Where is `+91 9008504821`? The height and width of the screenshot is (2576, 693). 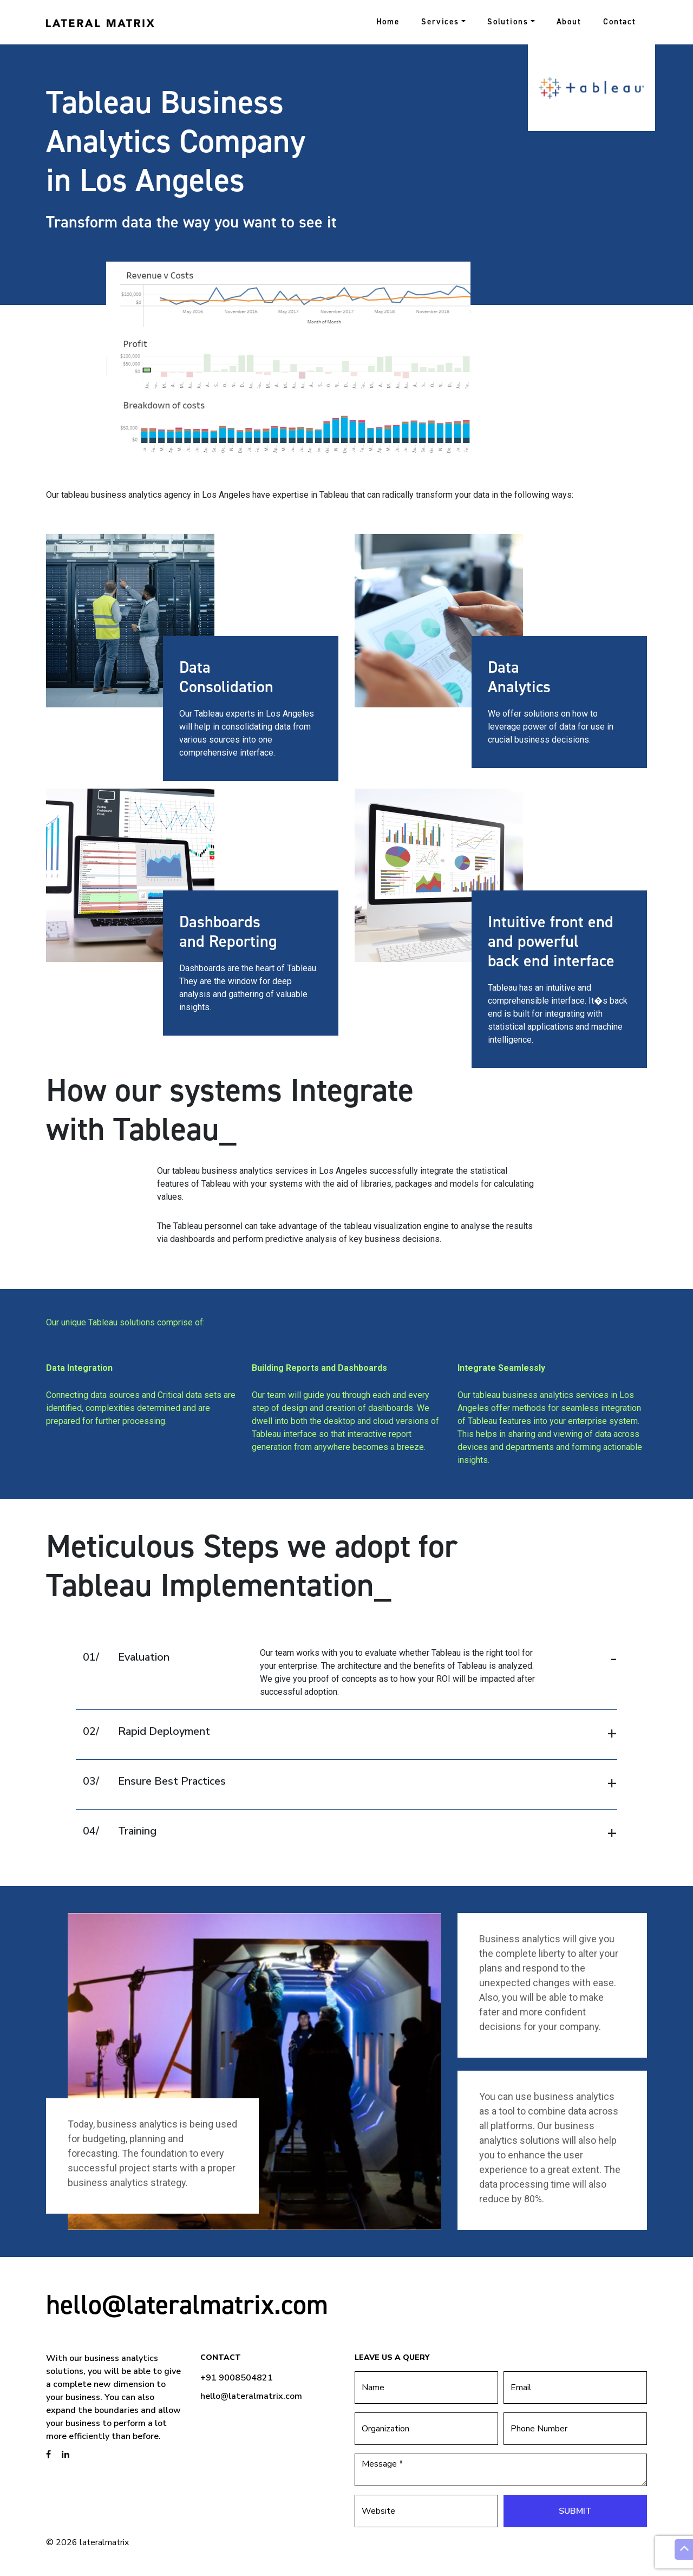 +91 9008504821 is located at coordinates (236, 2378).